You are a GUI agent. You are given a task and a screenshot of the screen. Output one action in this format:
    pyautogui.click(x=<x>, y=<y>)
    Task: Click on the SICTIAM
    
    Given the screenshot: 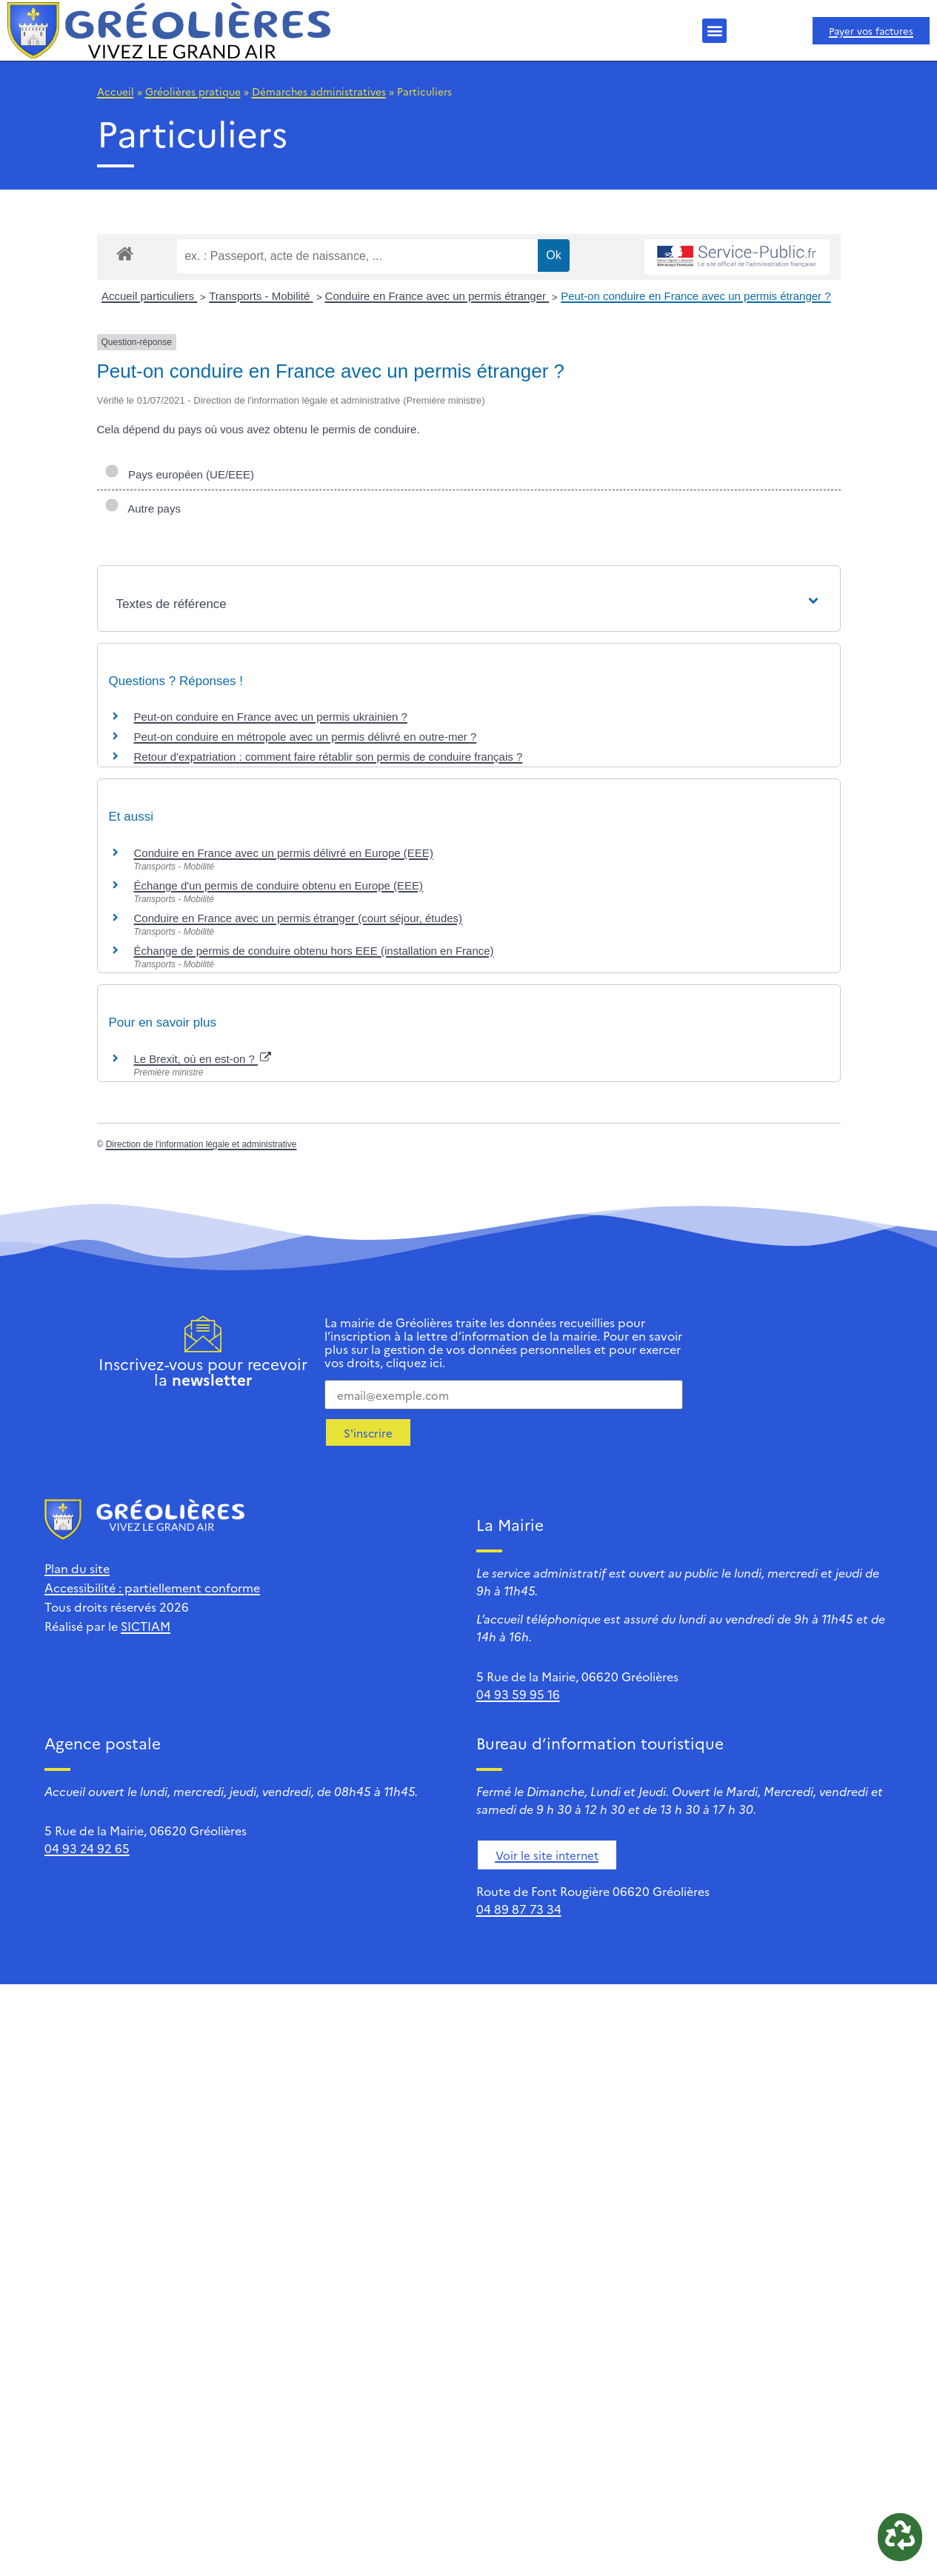 What is the action you would take?
    pyautogui.click(x=145, y=1626)
    